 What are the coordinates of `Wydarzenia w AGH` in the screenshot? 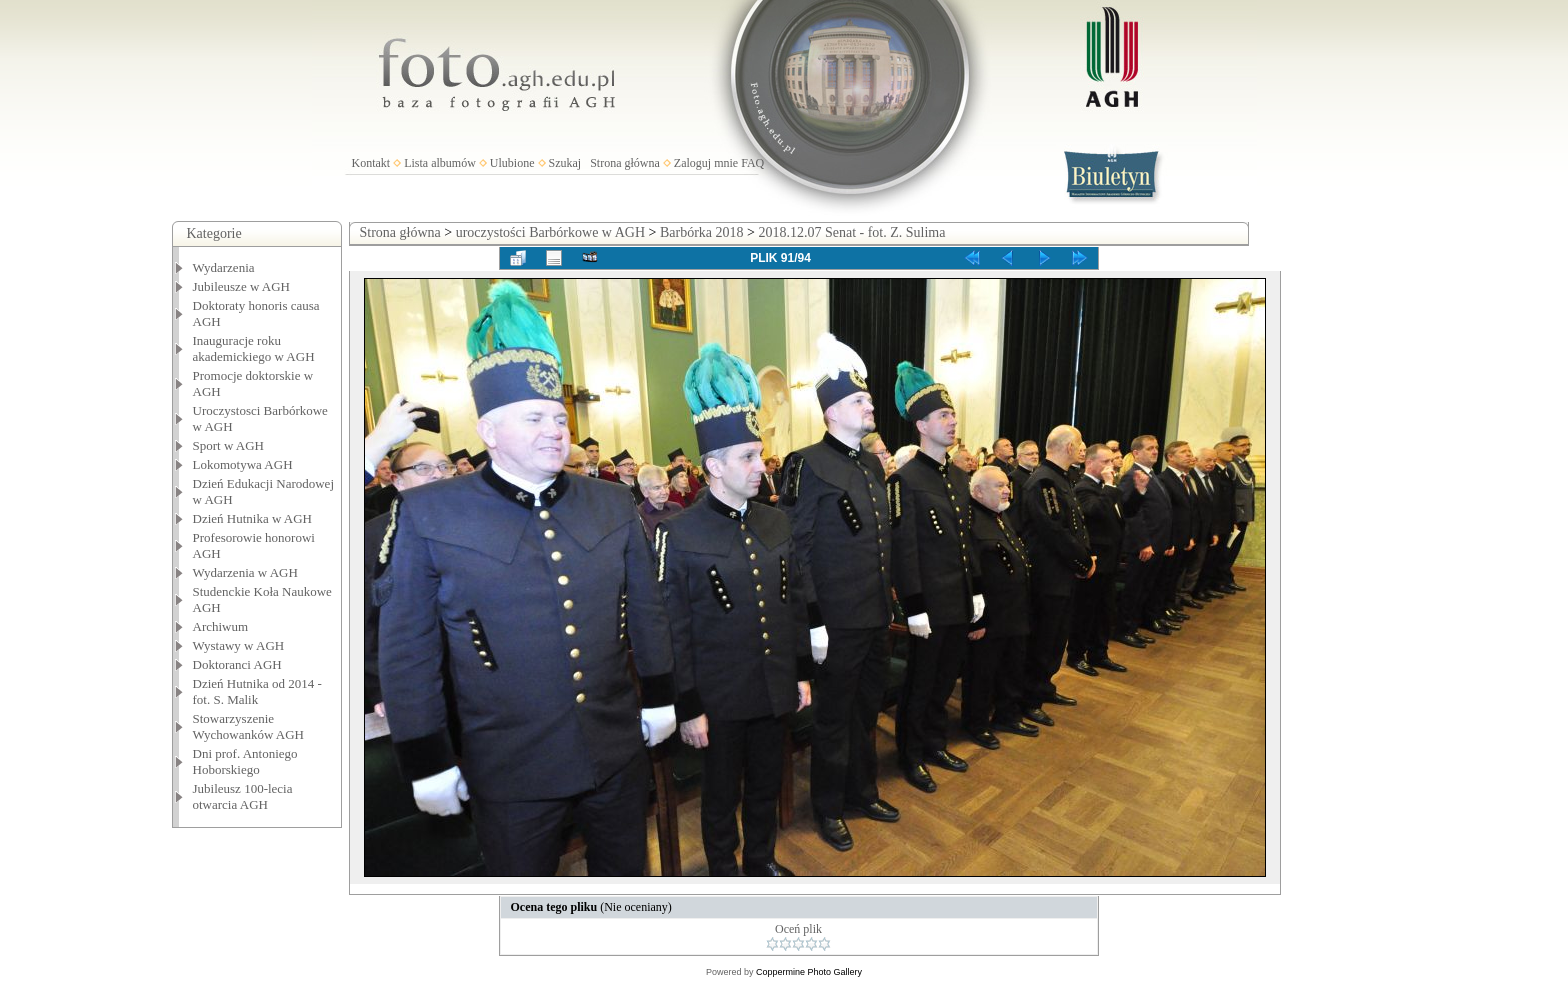 It's located at (245, 572).